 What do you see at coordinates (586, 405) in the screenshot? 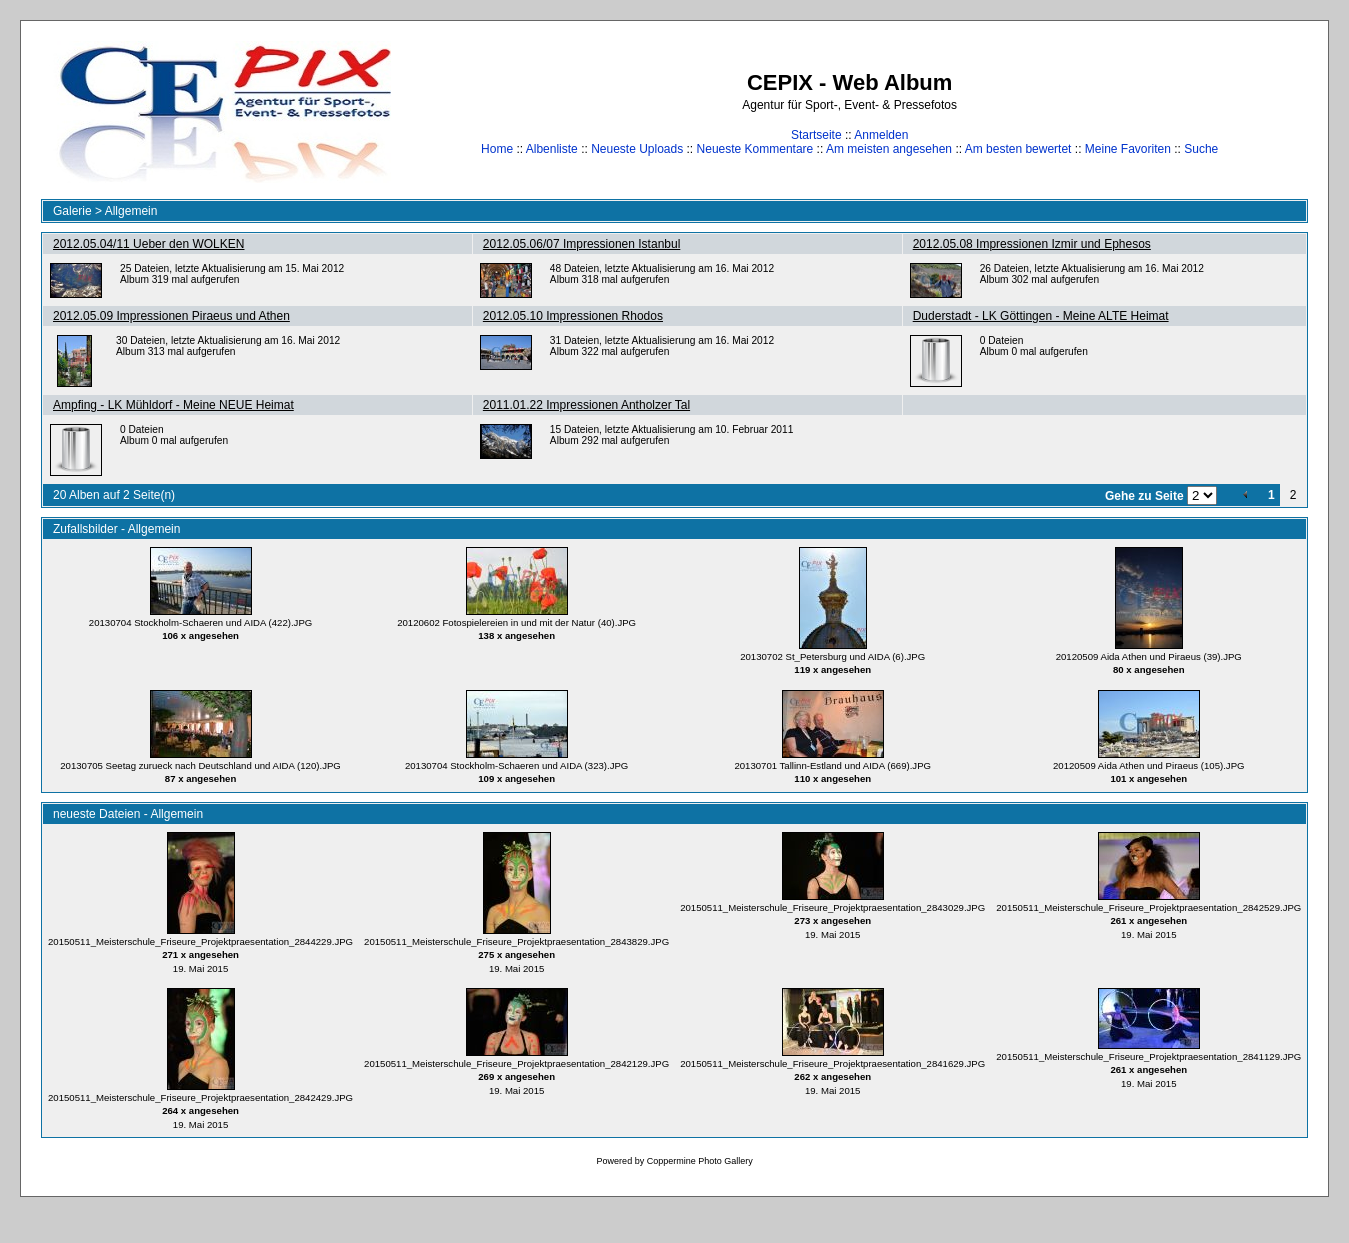
I see `2011.01.22 Impressionen Antholzer Tal` at bounding box center [586, 405].